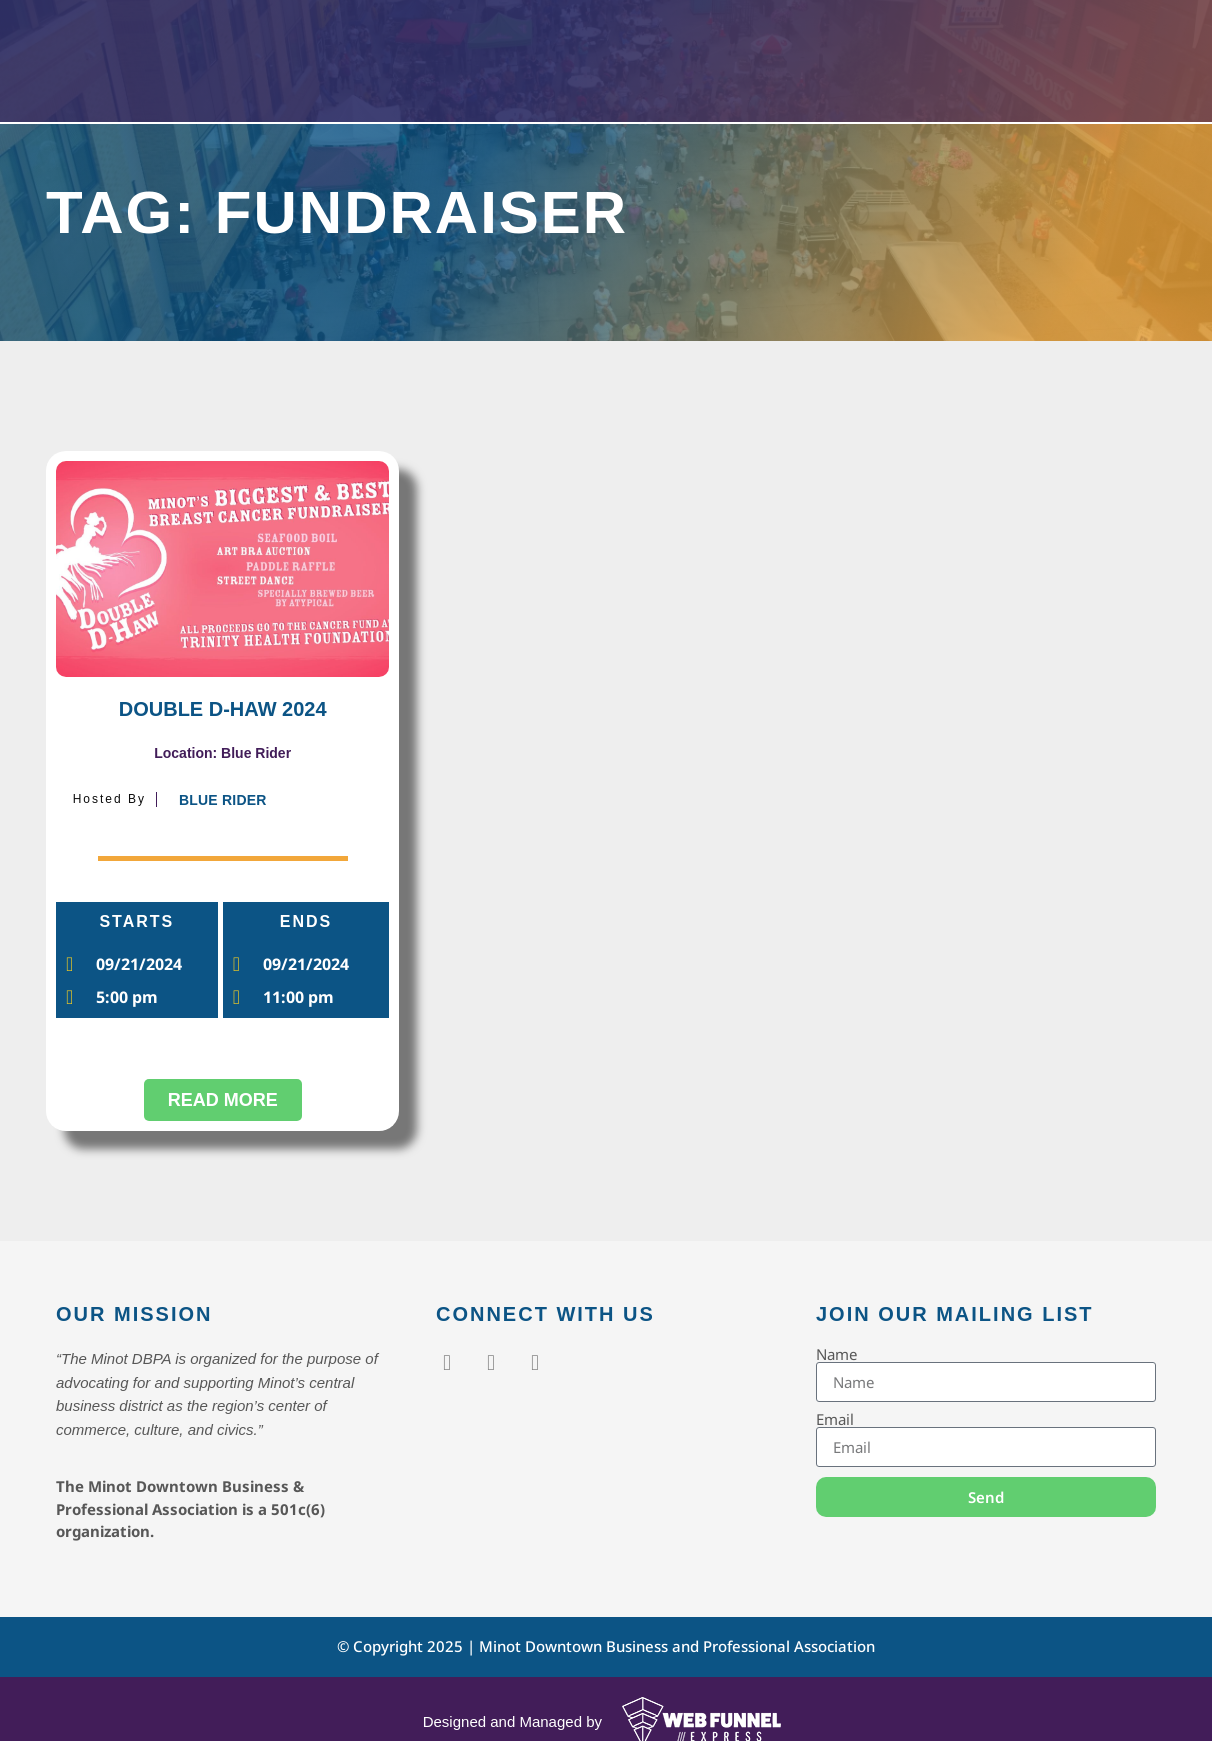 The width and height of the screenshot is (1212, 1741). I want to click on Name, so click(836, 1354).